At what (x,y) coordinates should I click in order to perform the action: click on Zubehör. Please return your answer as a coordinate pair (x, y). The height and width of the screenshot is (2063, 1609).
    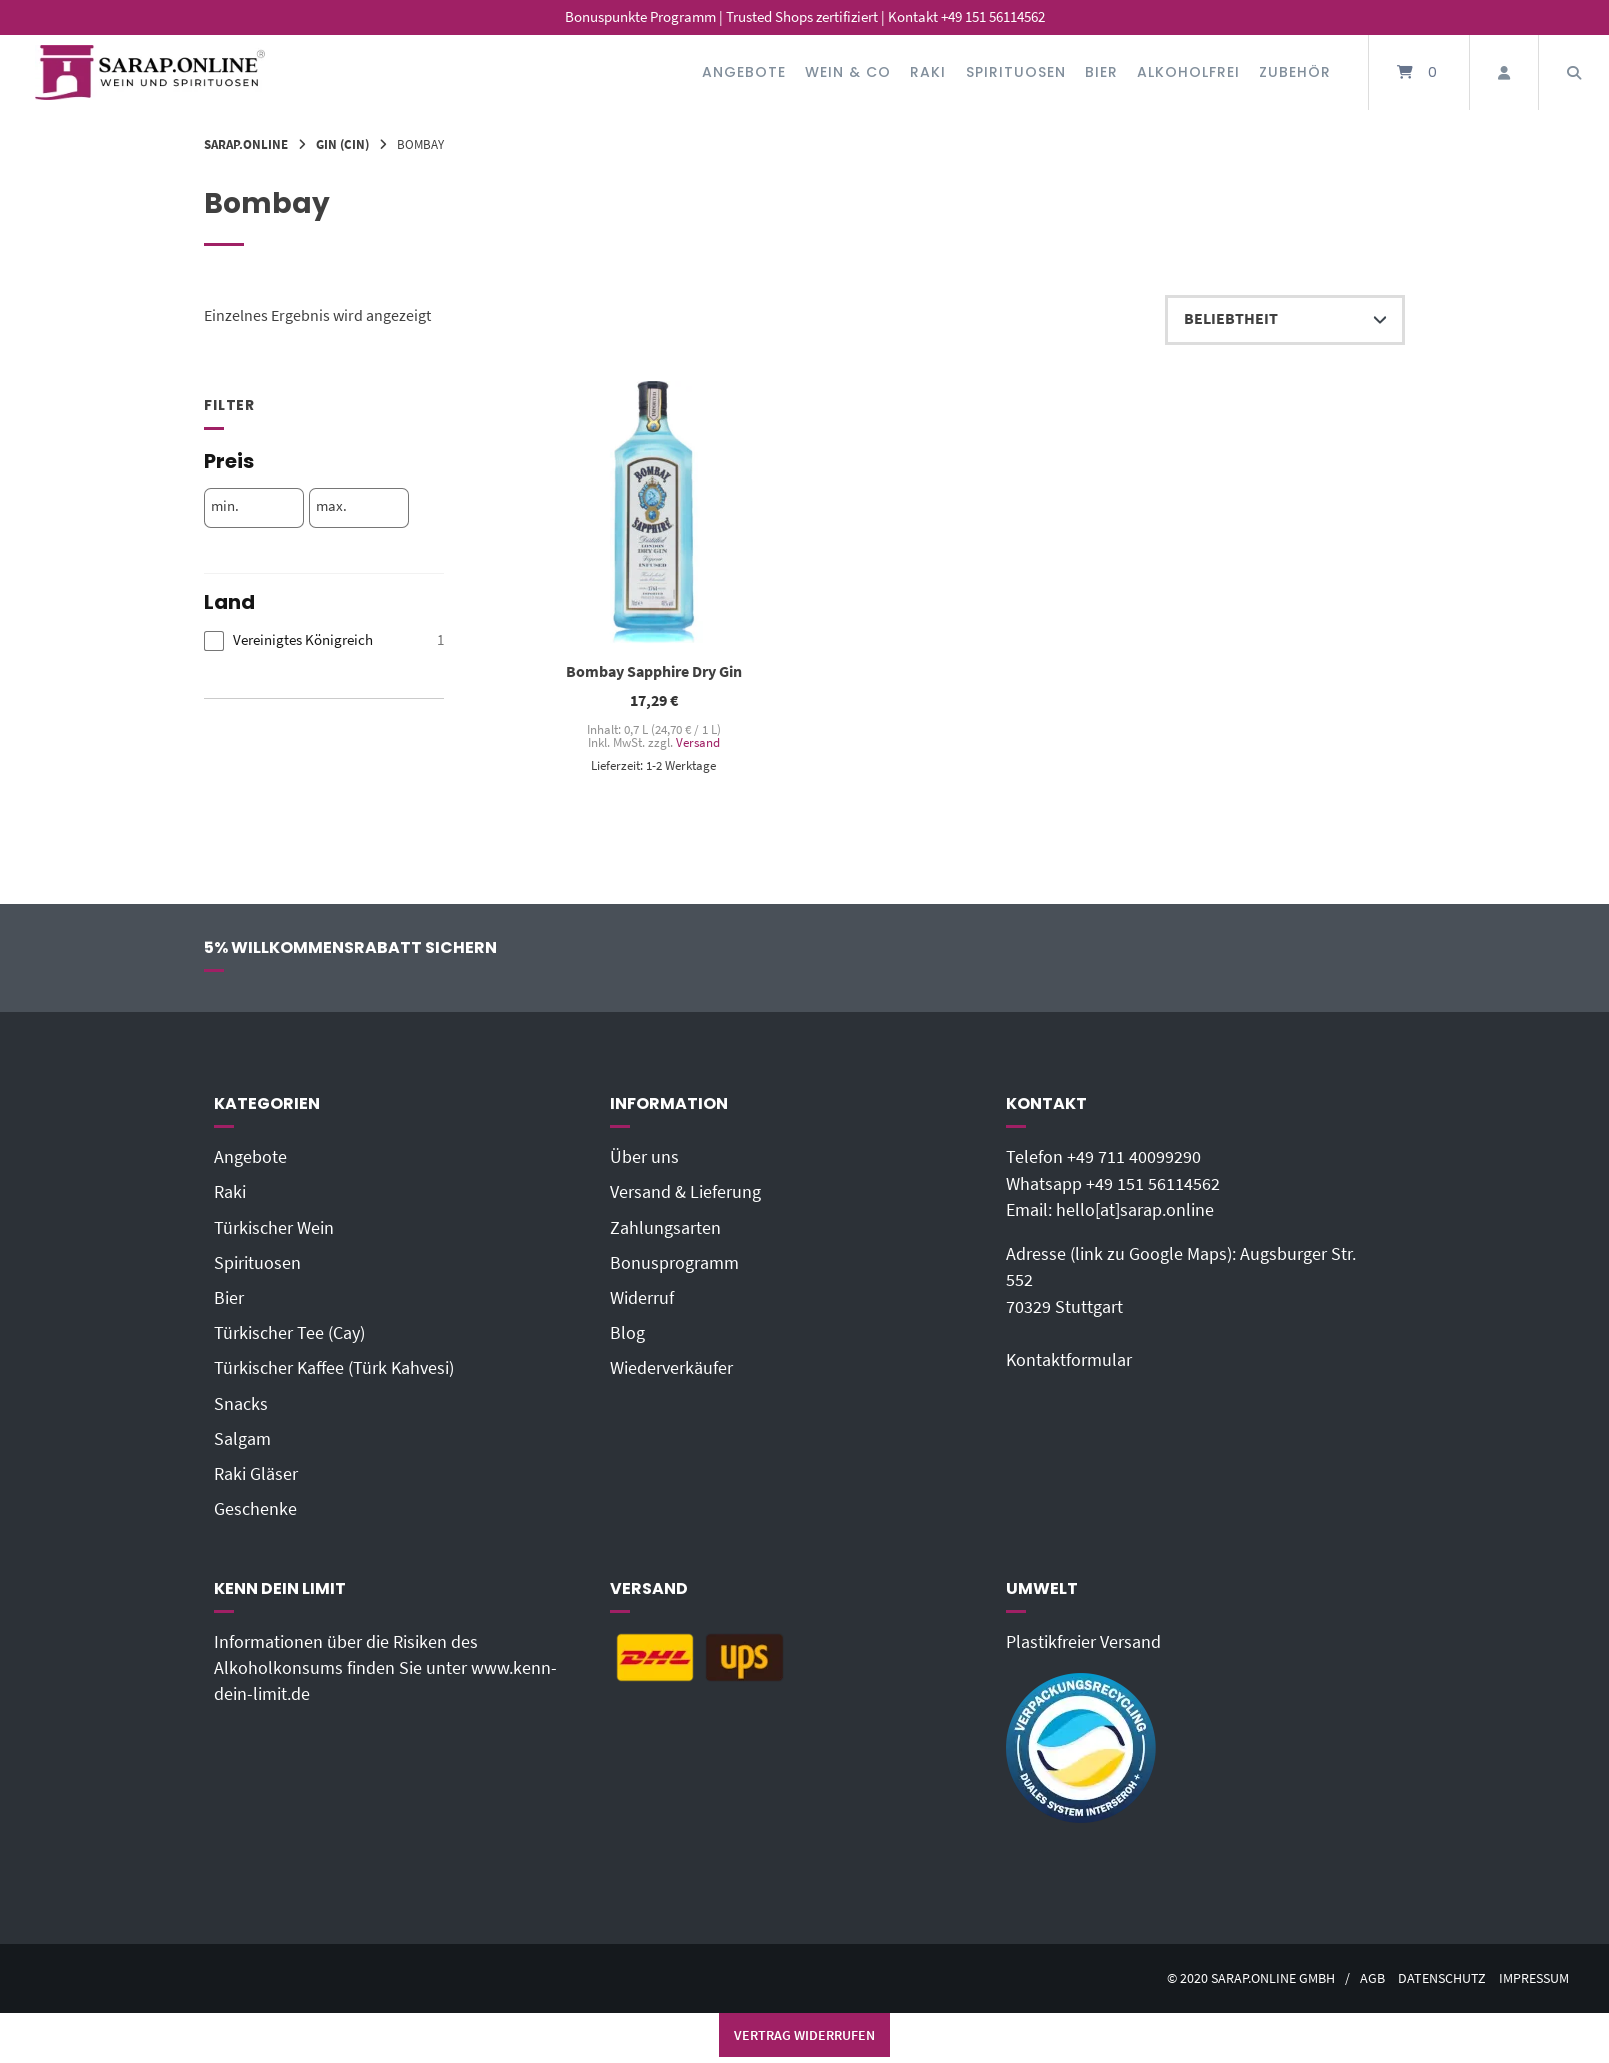
    Looking at the image, I should click on (1295, 72).